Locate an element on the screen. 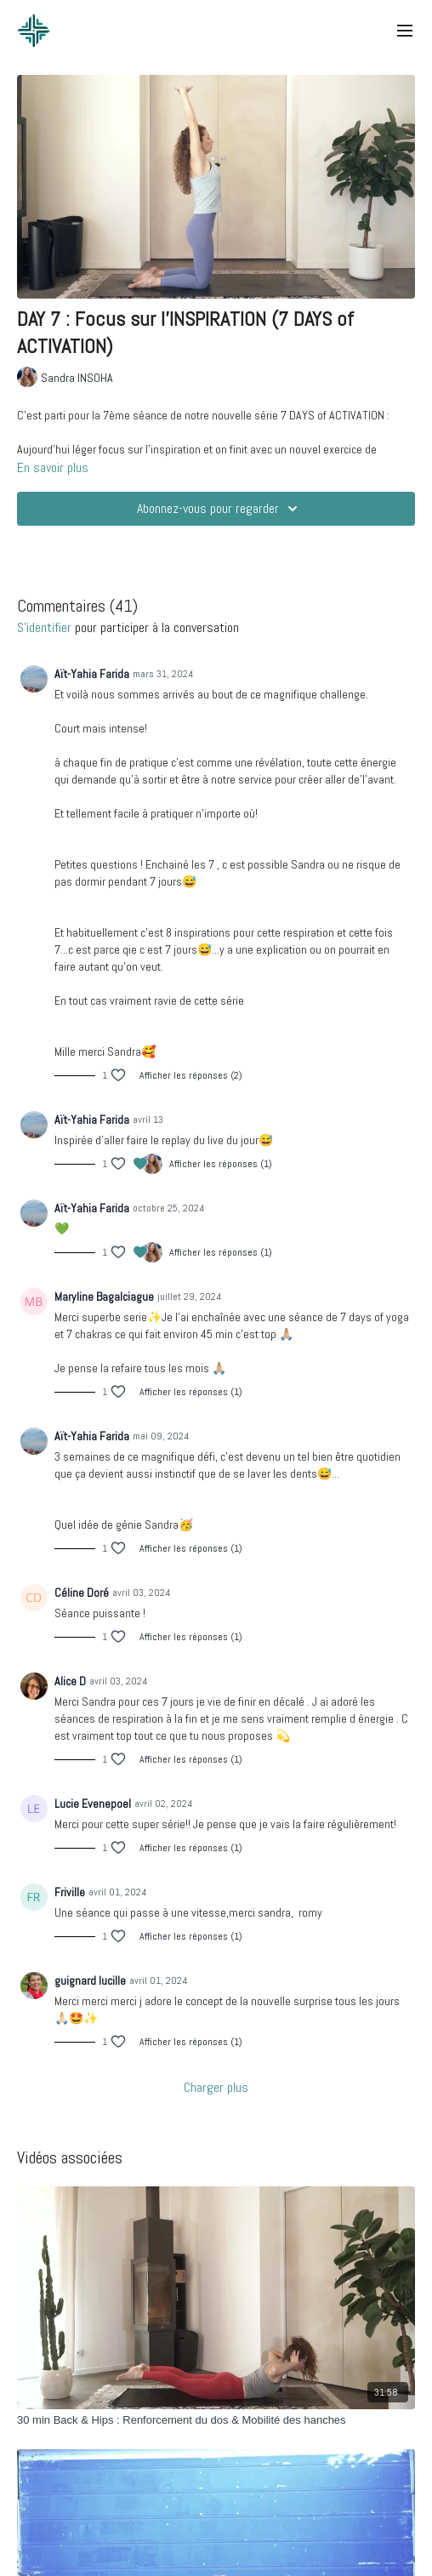 The height and width of the screenshot is (2576, 432). Lucie Evenepoel is located at coordinates (92, 1803).